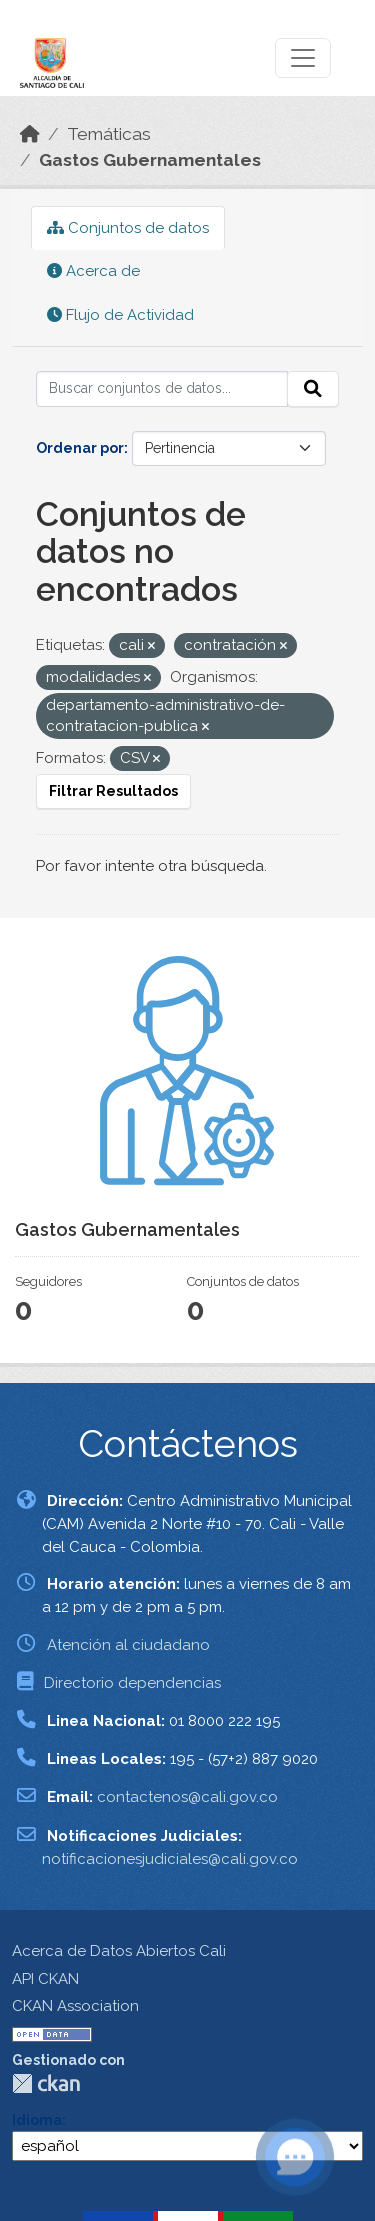 The width and height of the screenshot is (375, 2221). Describe the element at coordinates (109, 134) in the screenshot. I see `Temáticas` at that location.